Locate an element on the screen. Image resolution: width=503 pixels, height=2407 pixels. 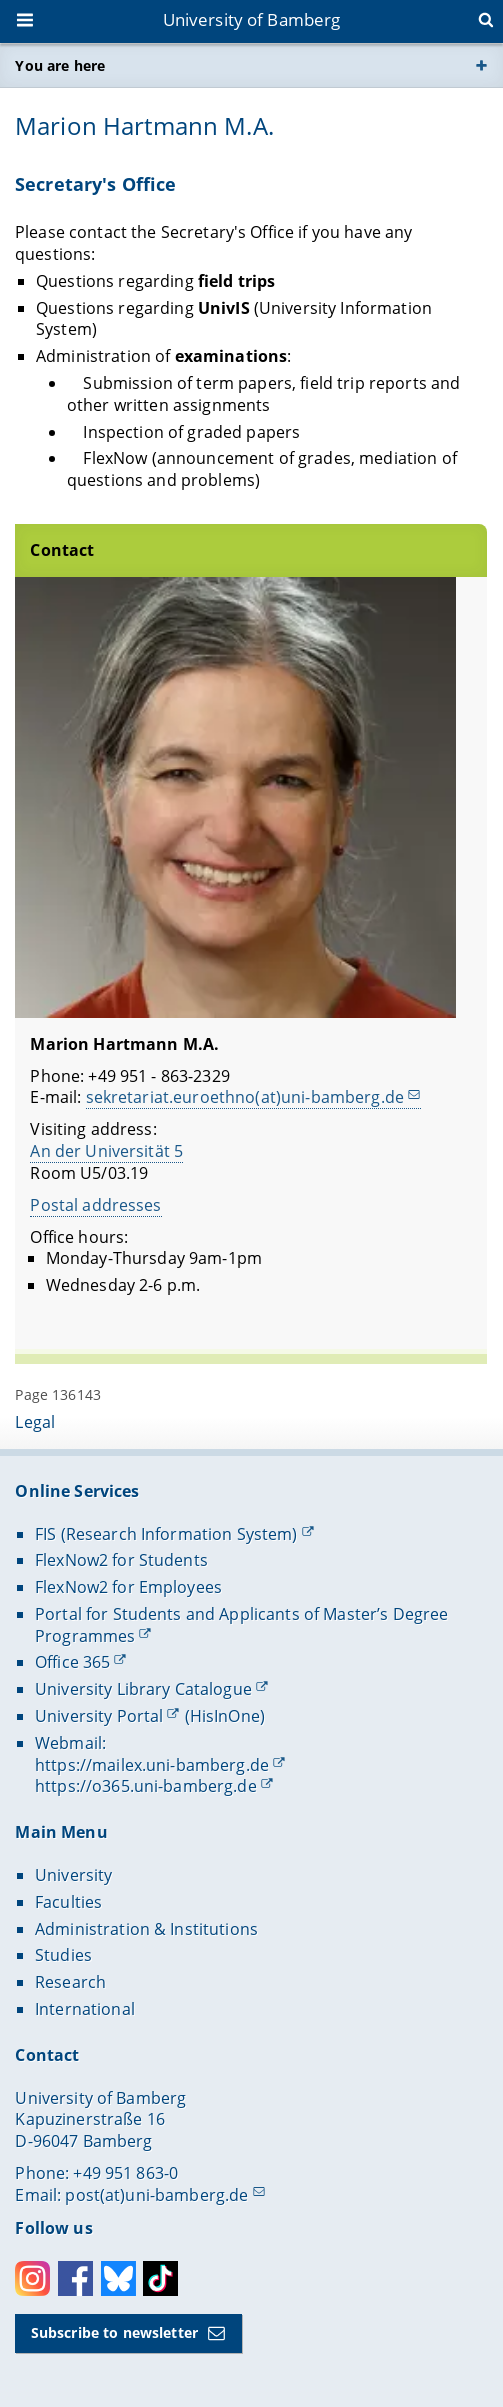
Office 365 is located at coordinates (72, 1662).